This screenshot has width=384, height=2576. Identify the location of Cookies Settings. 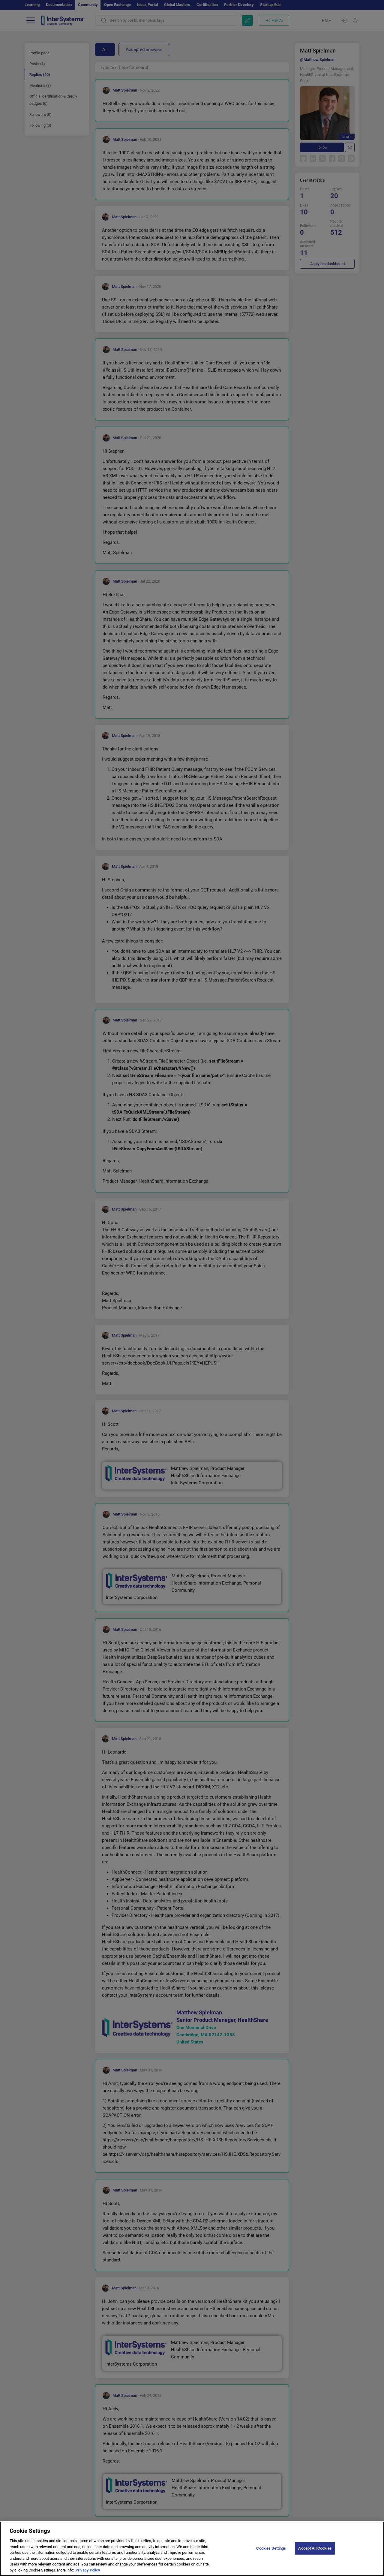
(271, 2552).